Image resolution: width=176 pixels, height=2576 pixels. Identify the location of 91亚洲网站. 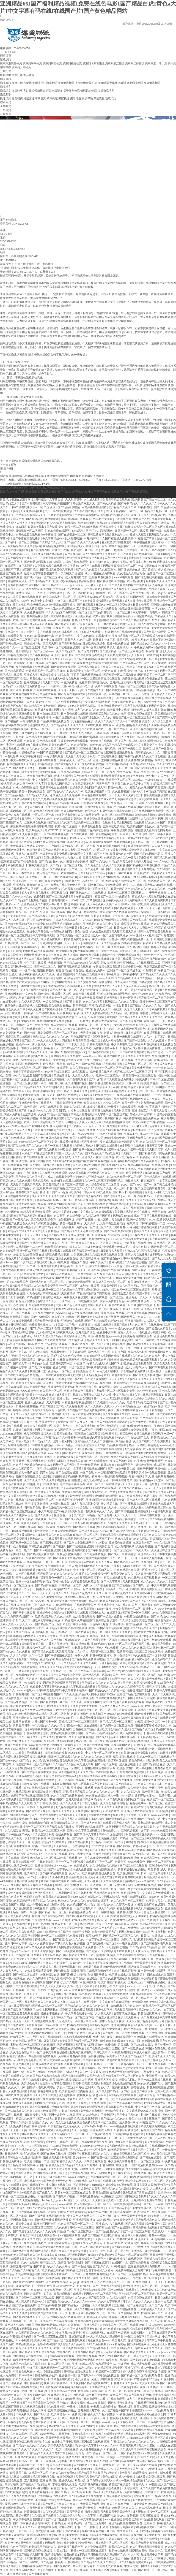
(168, 2379).